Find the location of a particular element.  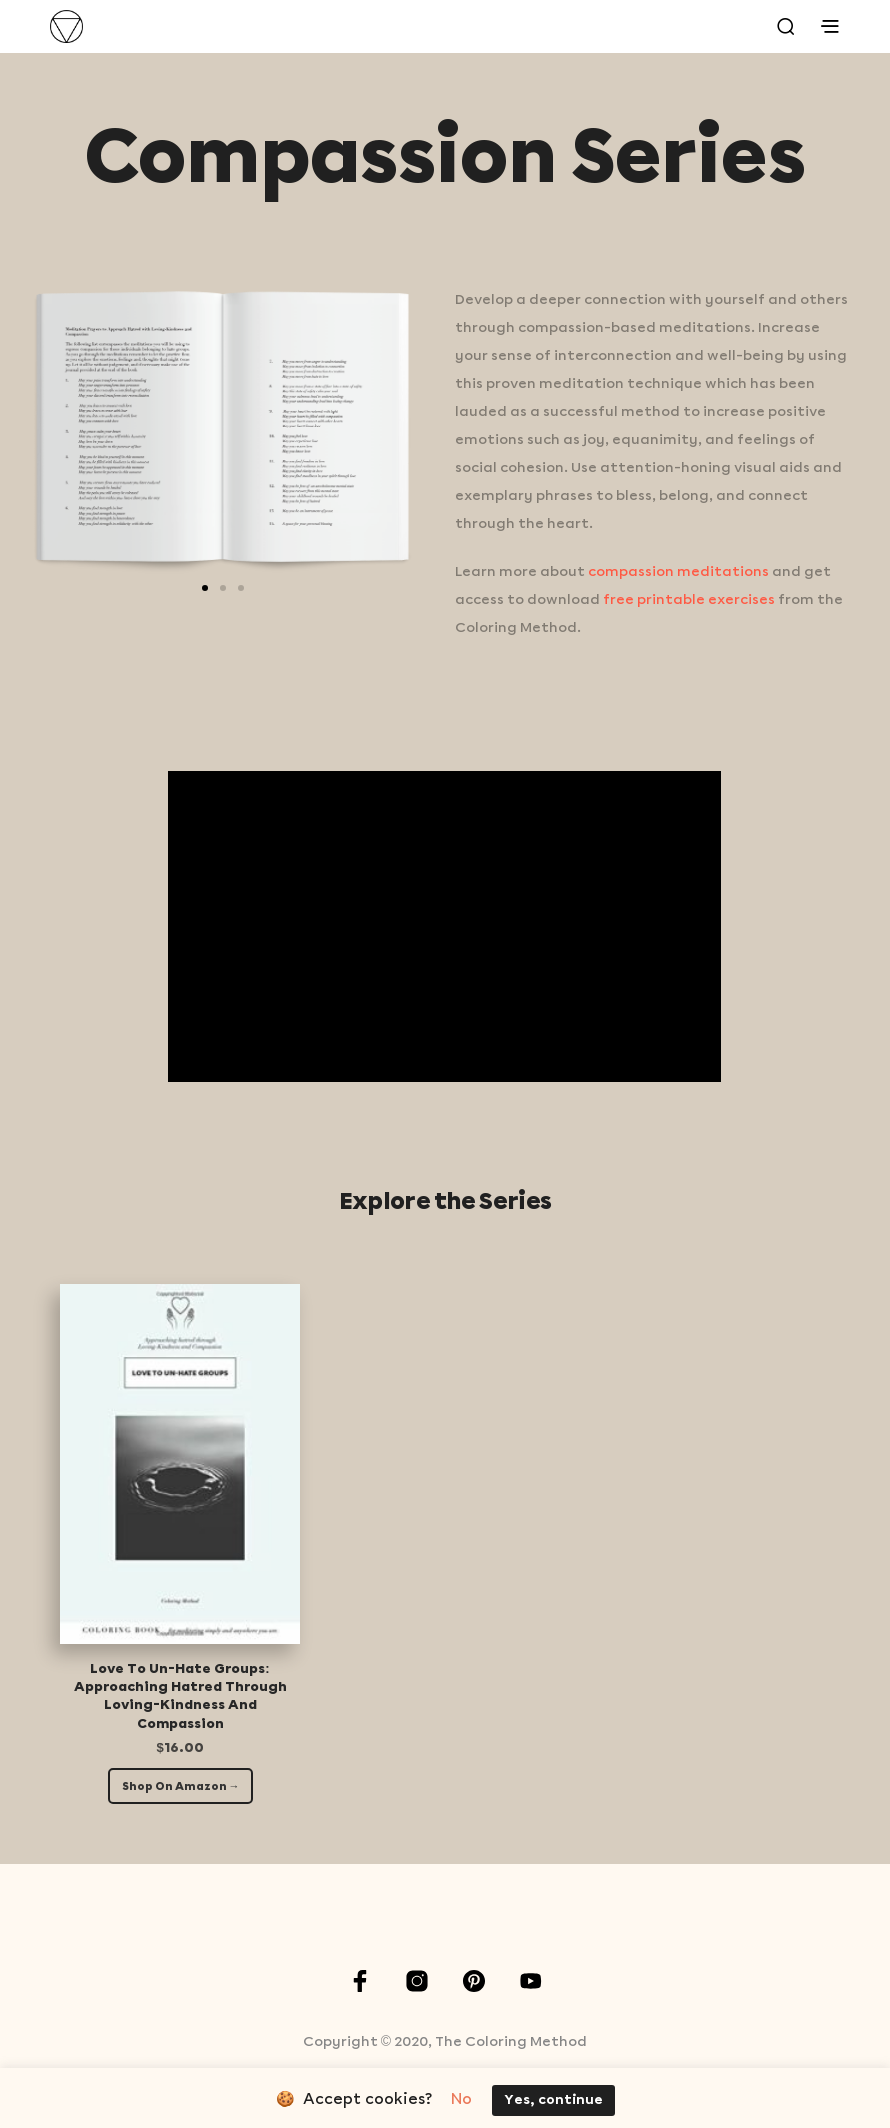

No [button] is located at coordinates (461, 2100).